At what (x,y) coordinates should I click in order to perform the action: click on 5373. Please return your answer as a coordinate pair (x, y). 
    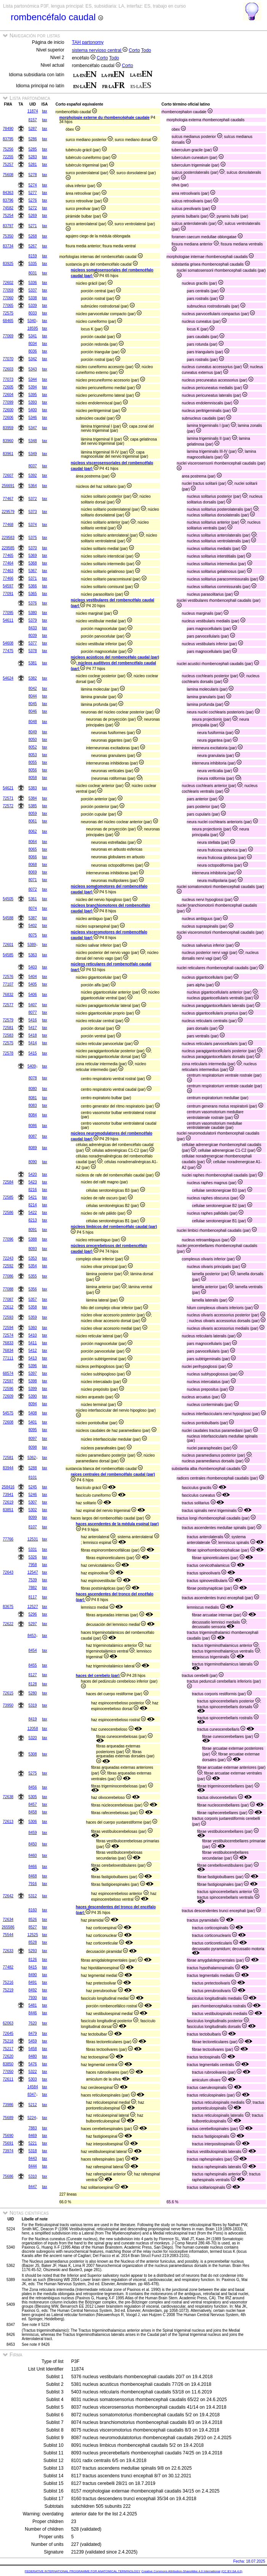
    Looking at the image, I should click on (32, 512).